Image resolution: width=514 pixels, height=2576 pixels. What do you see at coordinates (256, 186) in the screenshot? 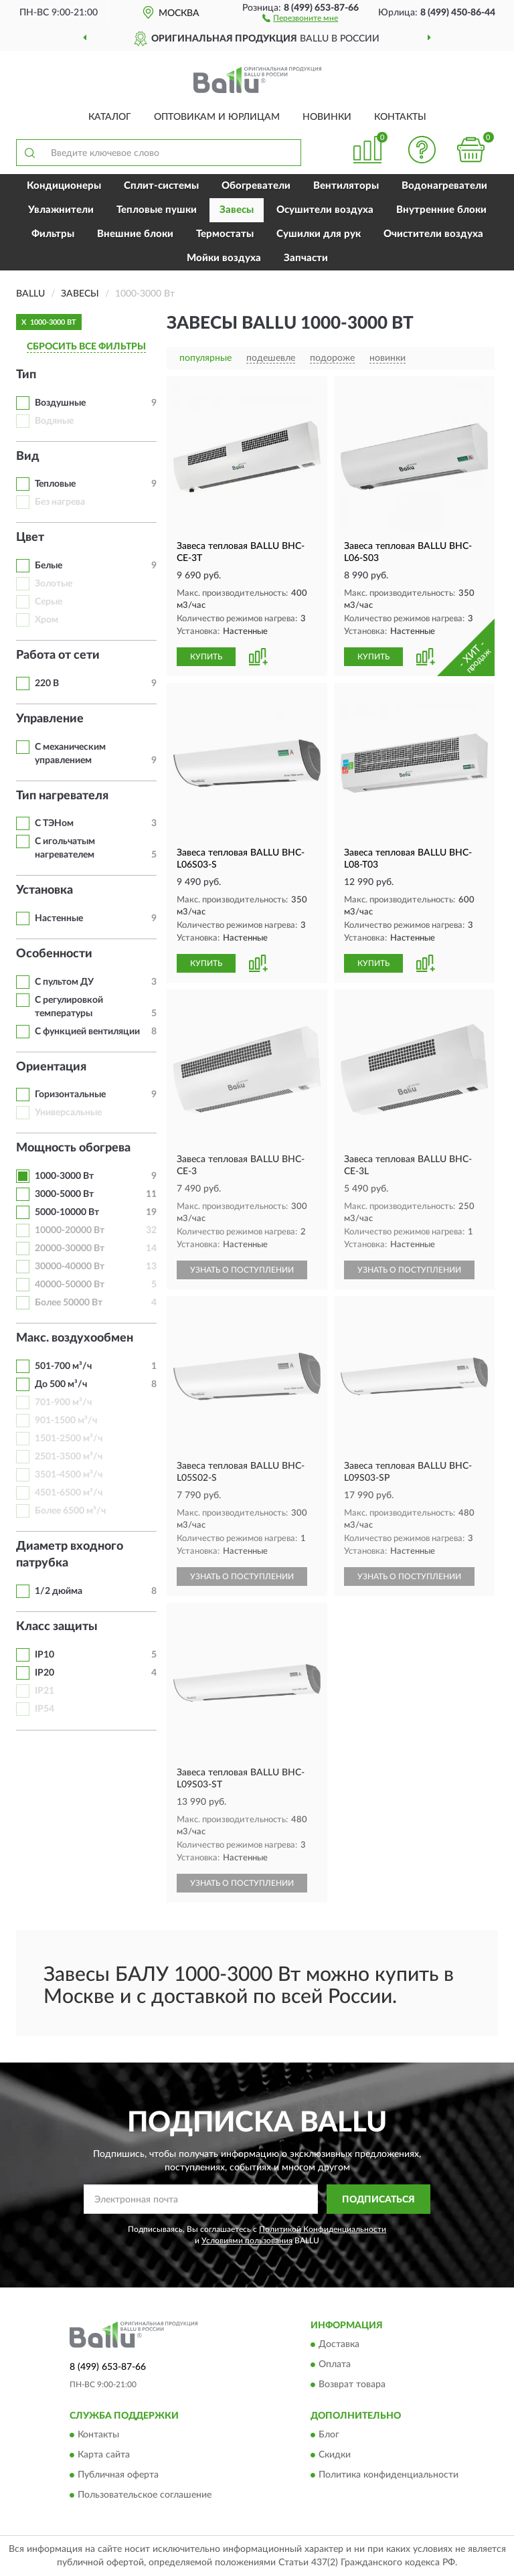
I see `Обогреватели` at bounding box center [256, 186].